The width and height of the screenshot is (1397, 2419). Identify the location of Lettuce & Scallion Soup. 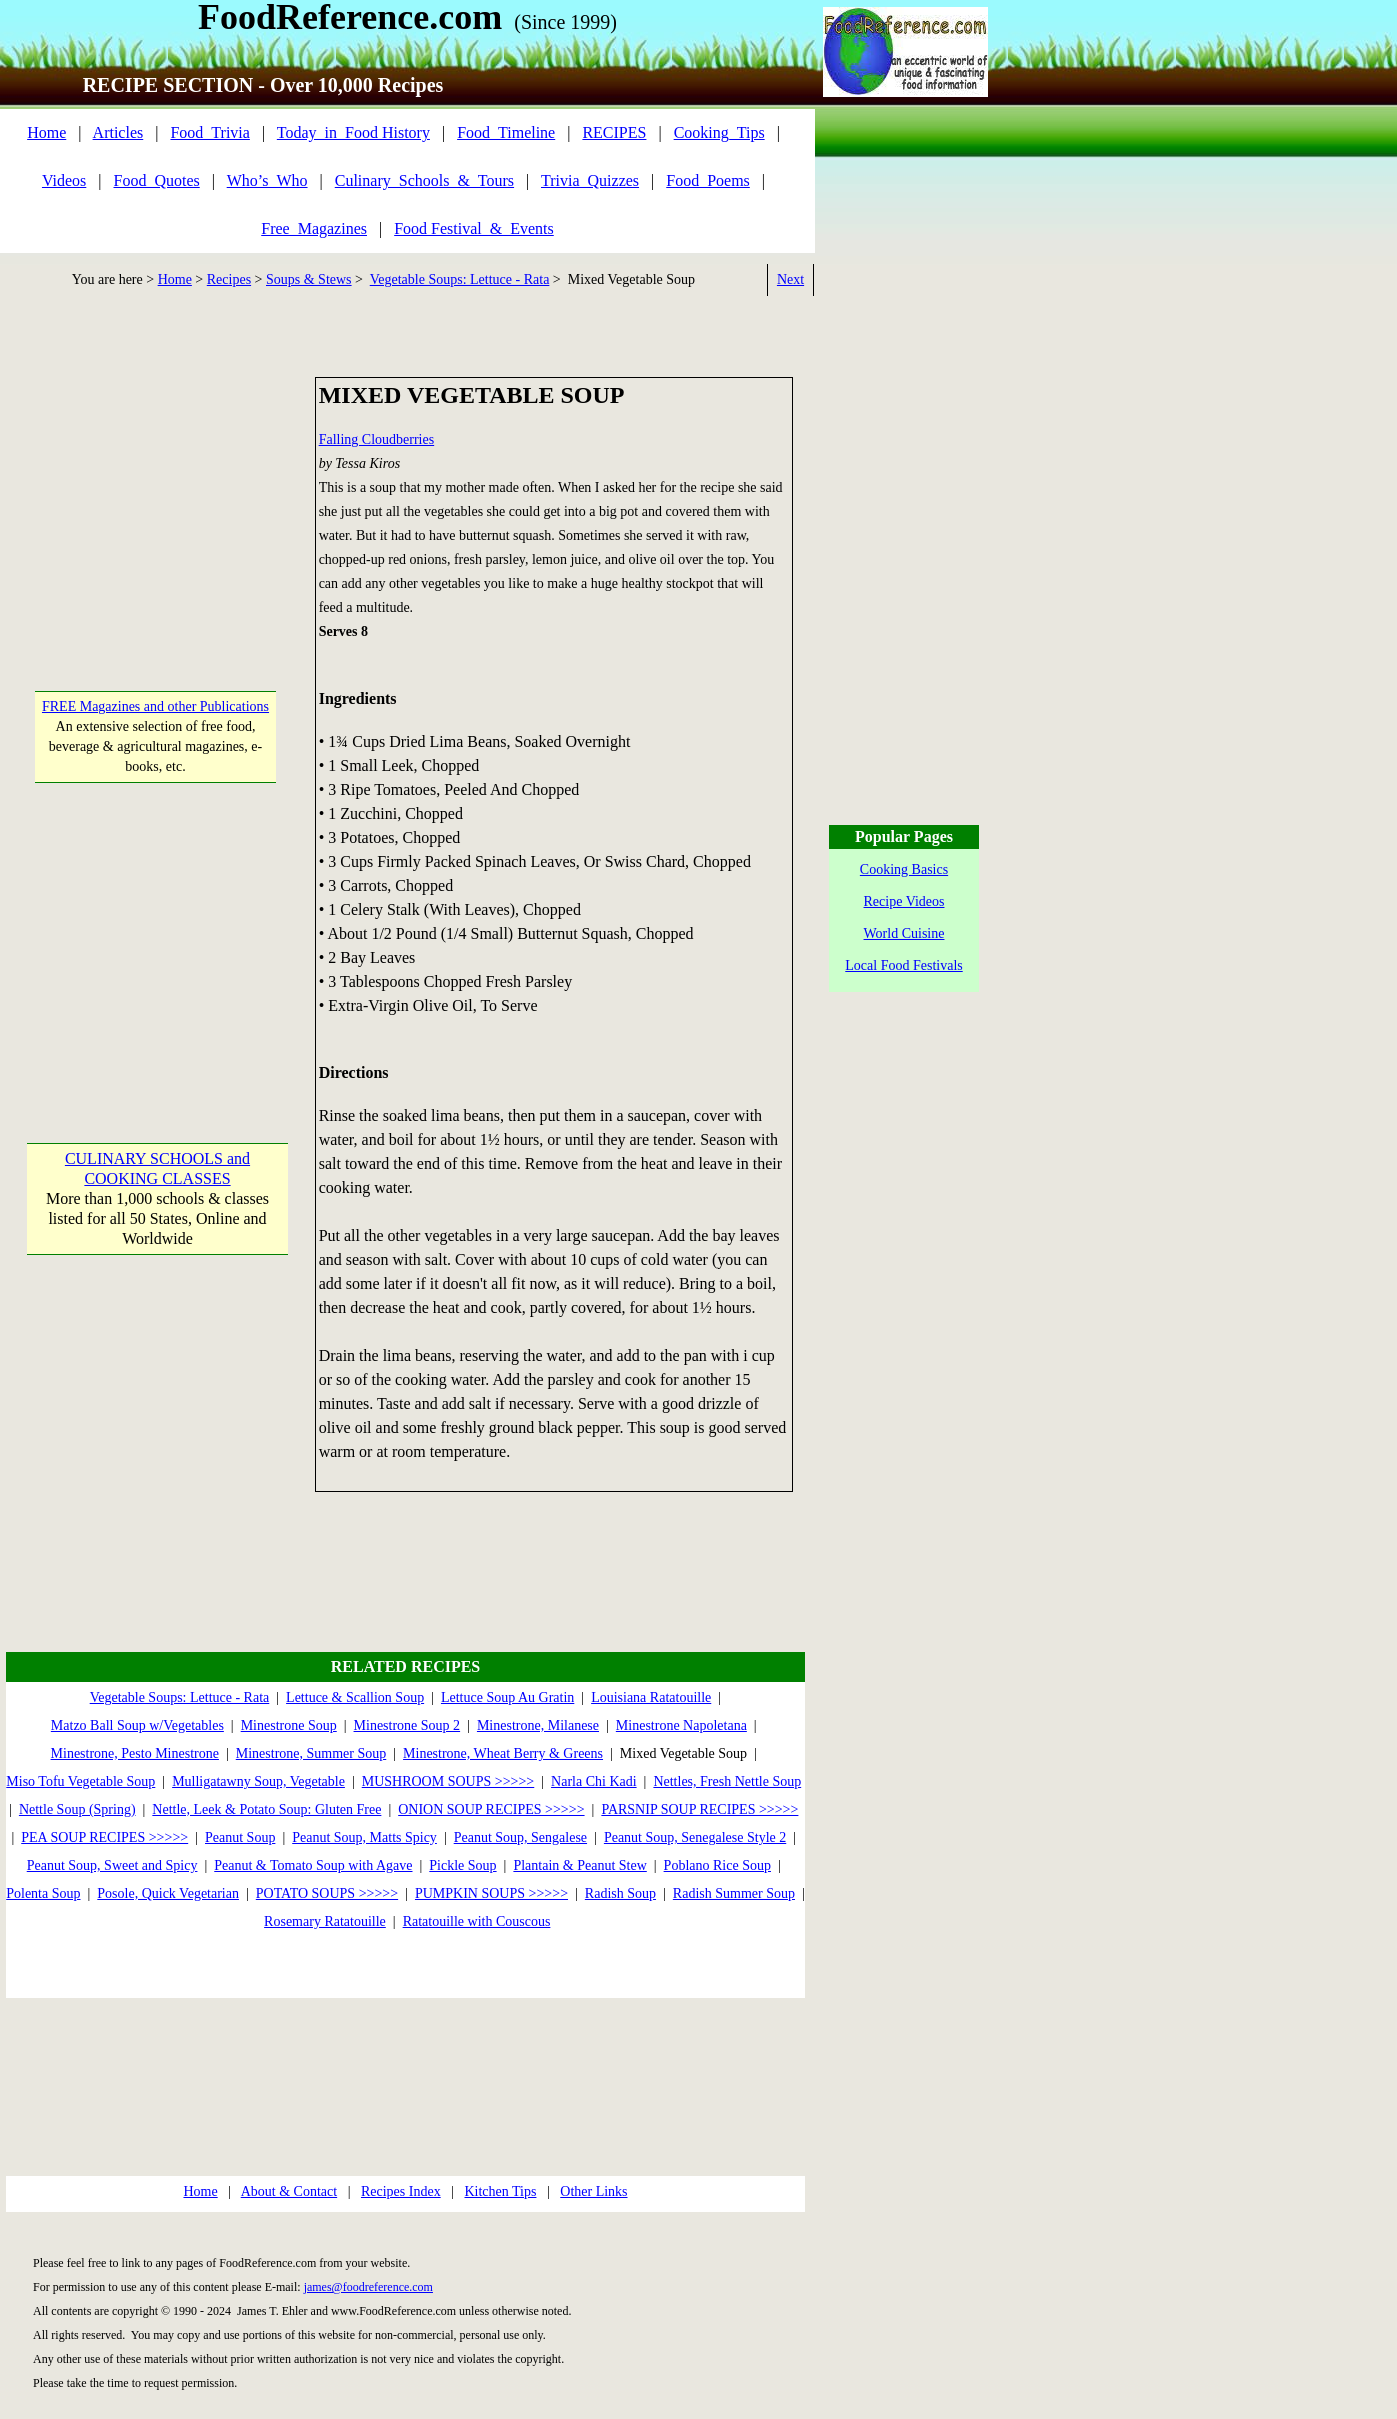
(355, 1697).